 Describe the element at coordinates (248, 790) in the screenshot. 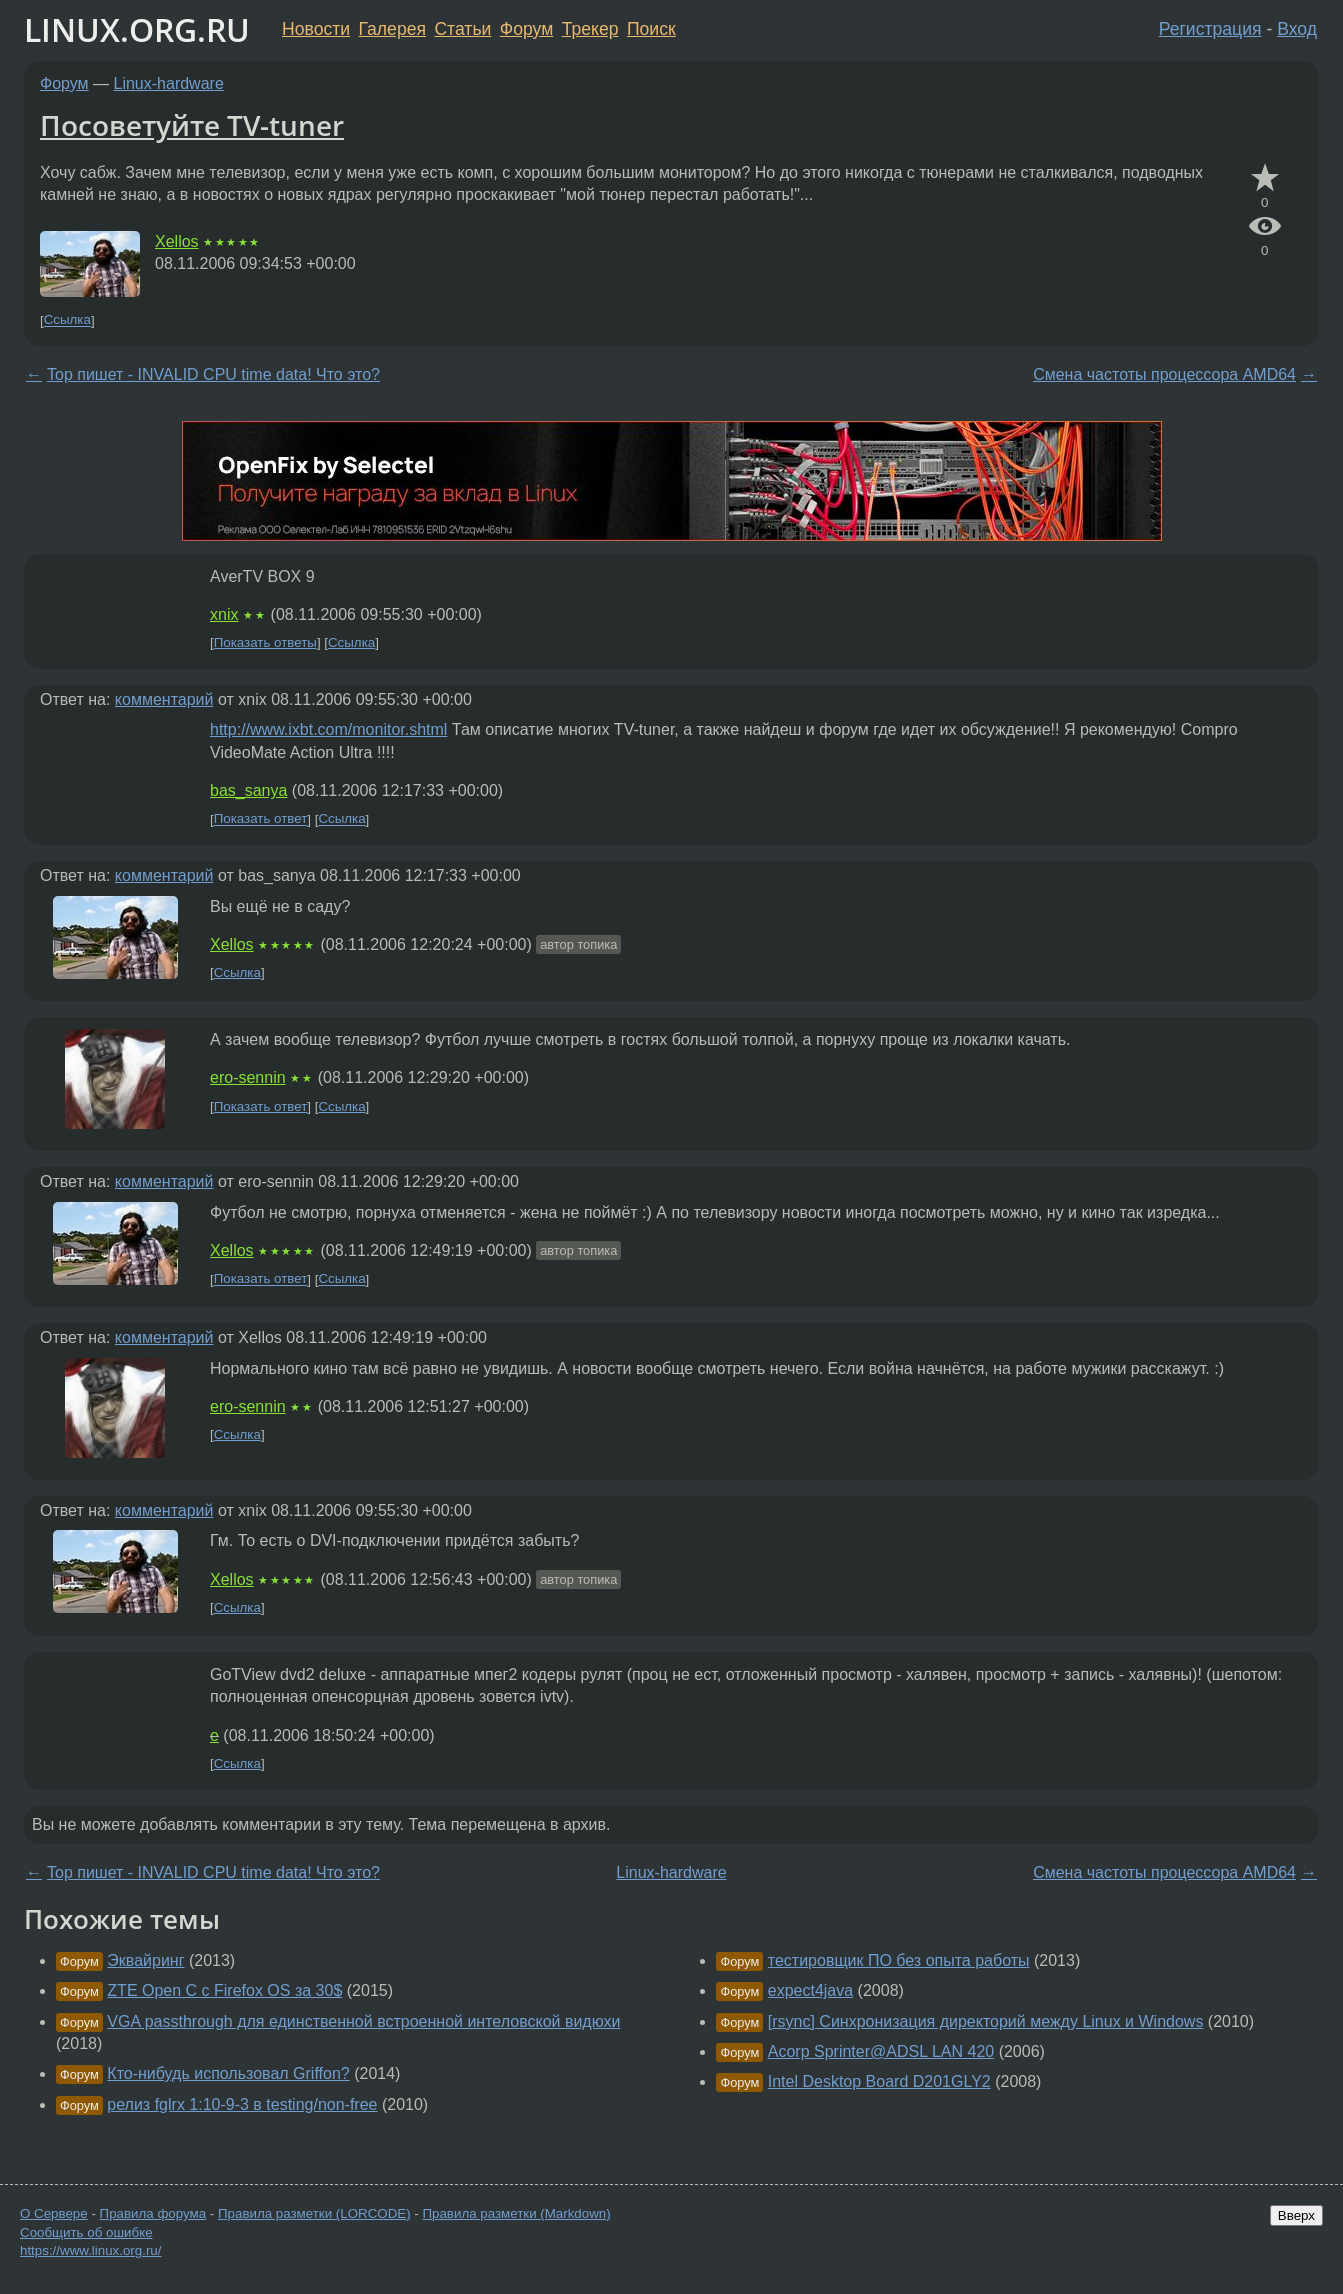

I see `bas_sanya` at that location.